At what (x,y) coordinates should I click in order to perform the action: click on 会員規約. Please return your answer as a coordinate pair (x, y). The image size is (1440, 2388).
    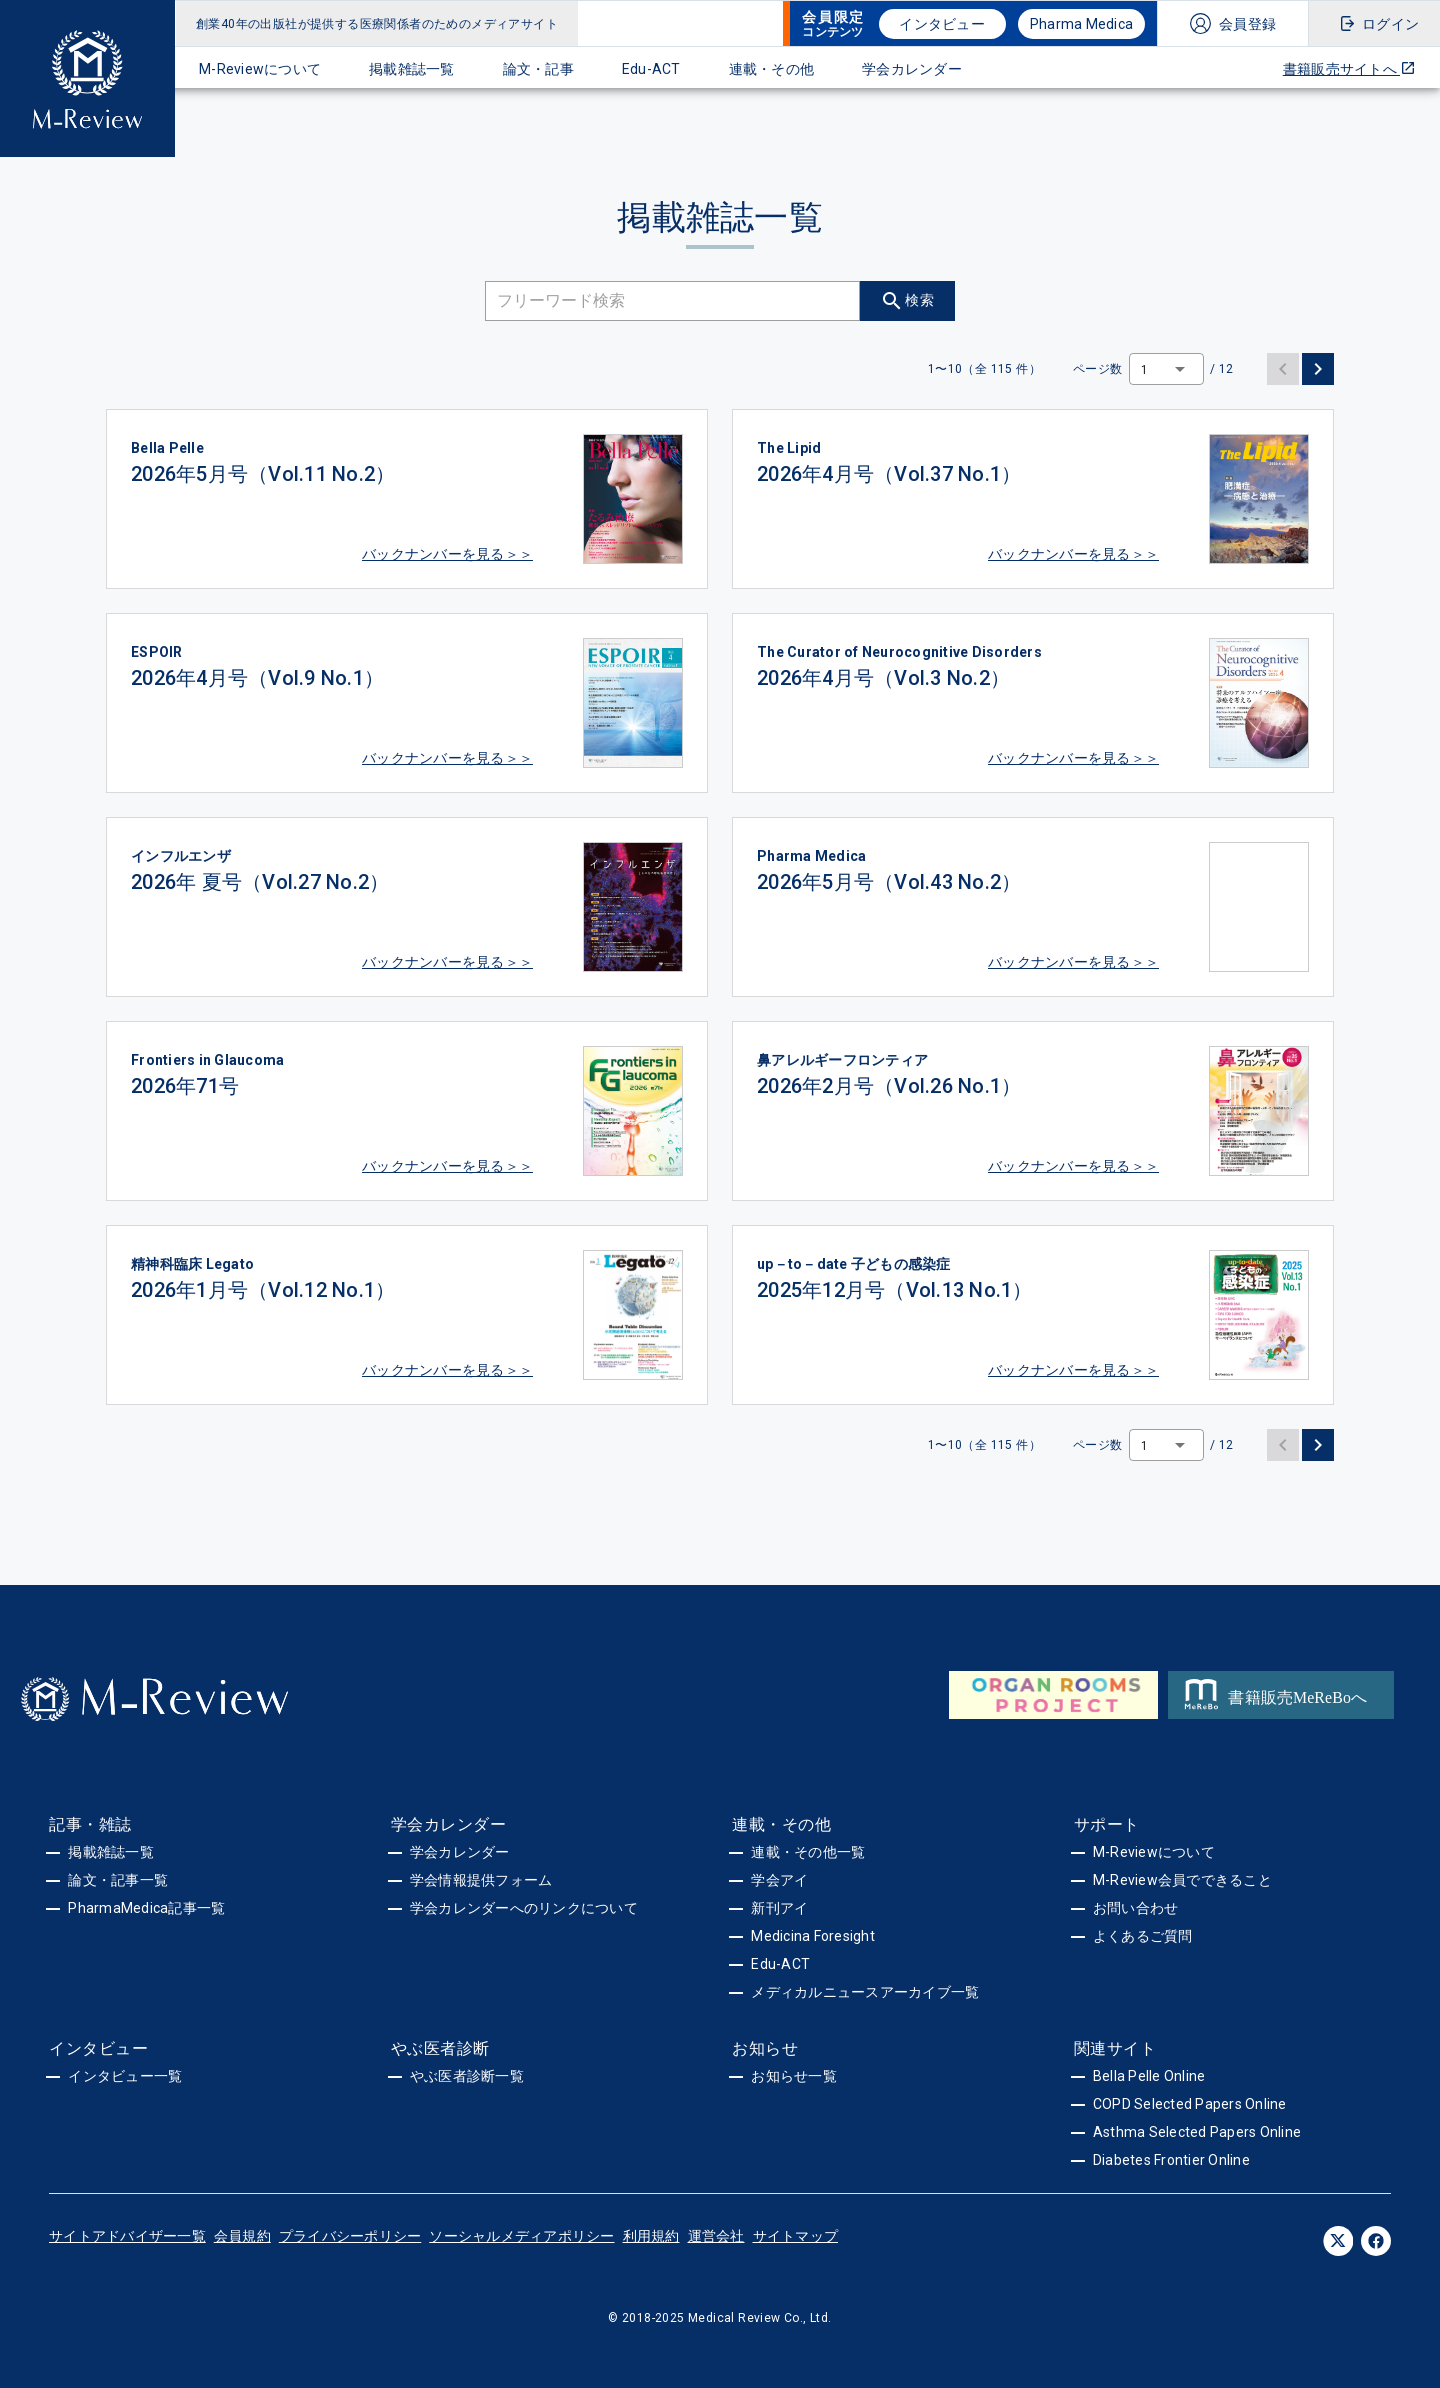
    Looking at the image, I should click on (242, 2236).